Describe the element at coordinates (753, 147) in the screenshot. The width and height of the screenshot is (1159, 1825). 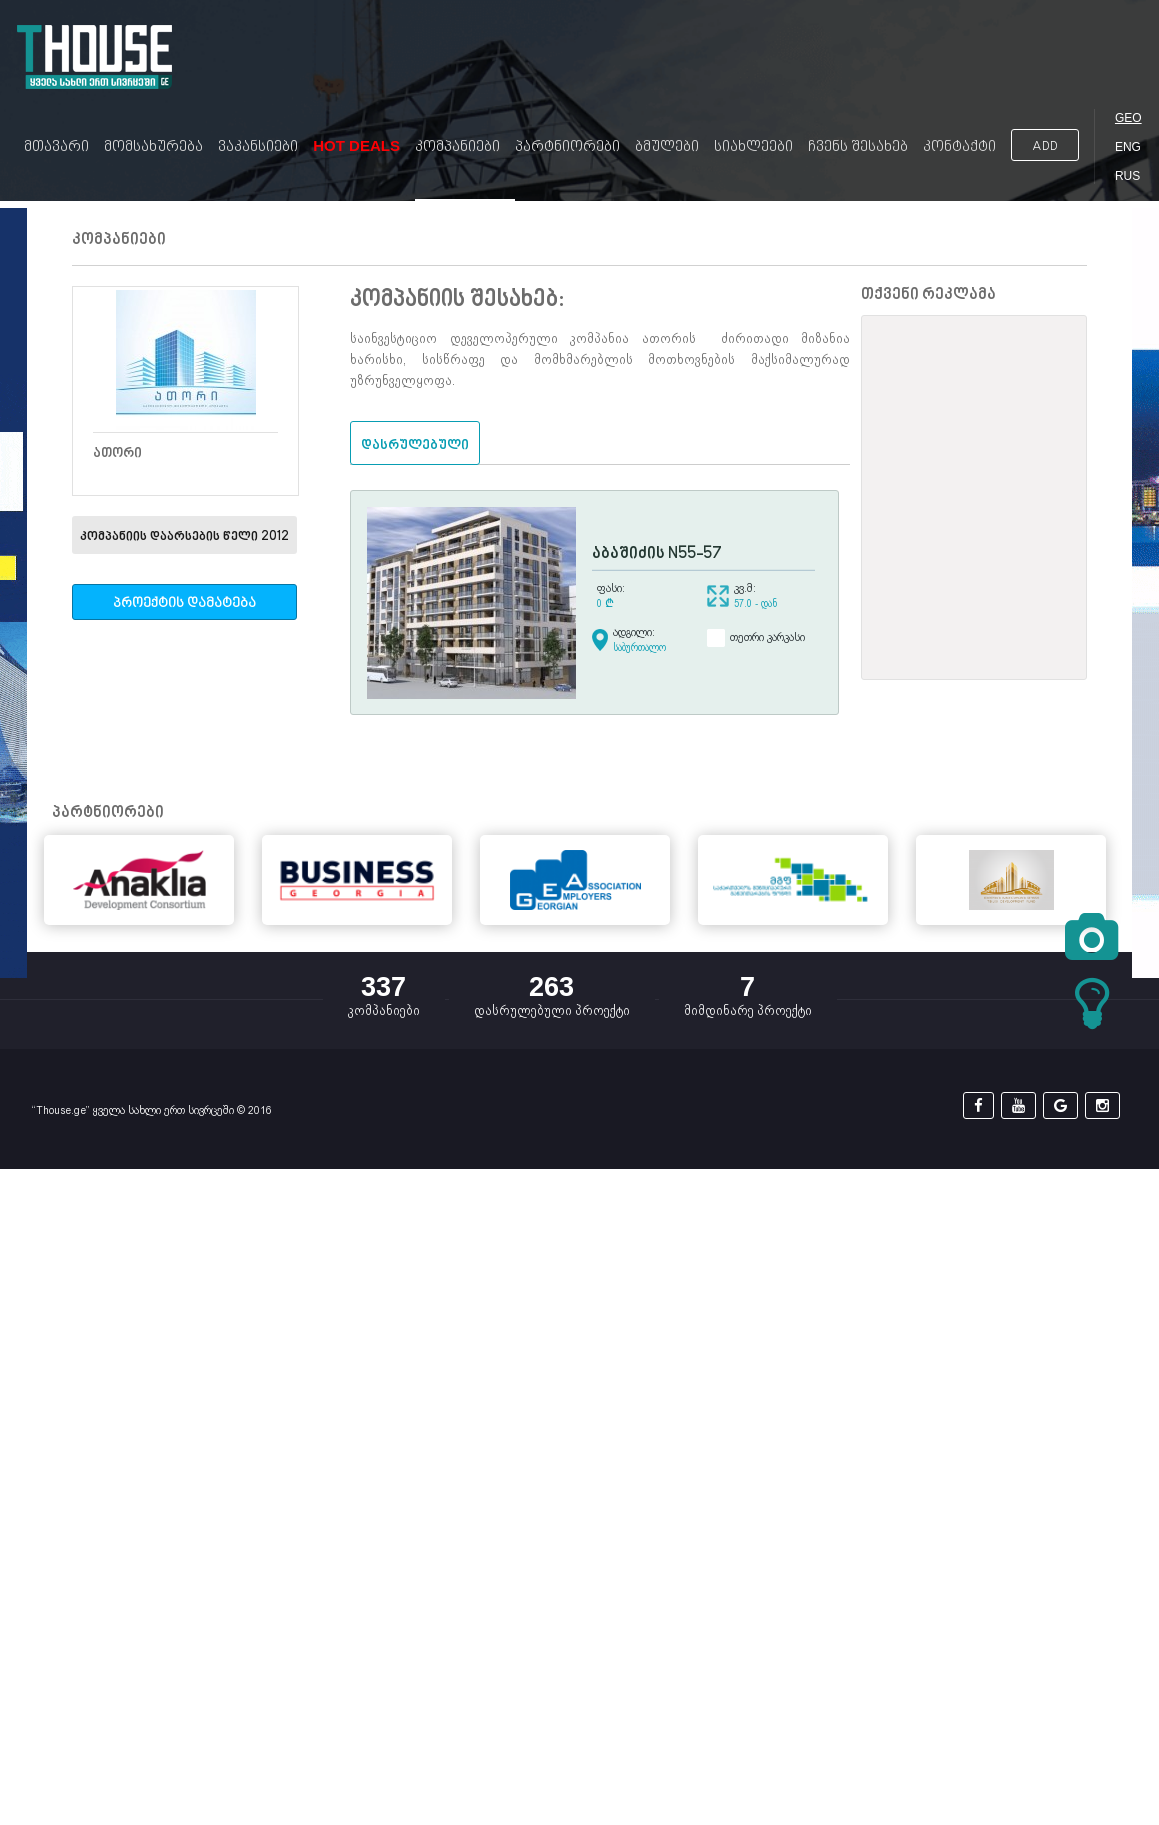
I see `სიახლეები` at that location.